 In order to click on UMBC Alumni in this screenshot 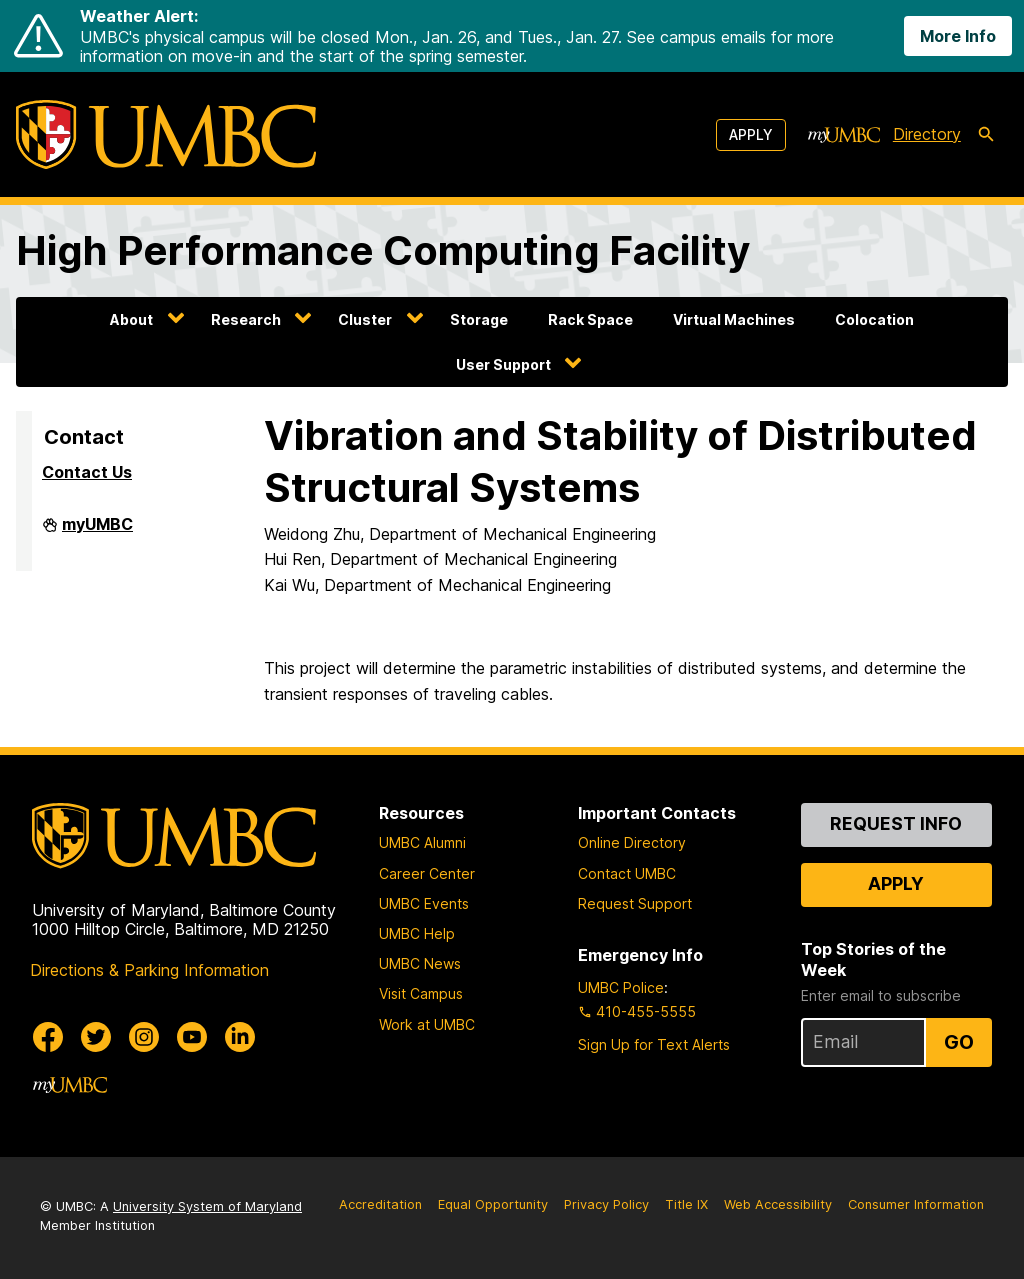, I will do `click(422, 842)`.